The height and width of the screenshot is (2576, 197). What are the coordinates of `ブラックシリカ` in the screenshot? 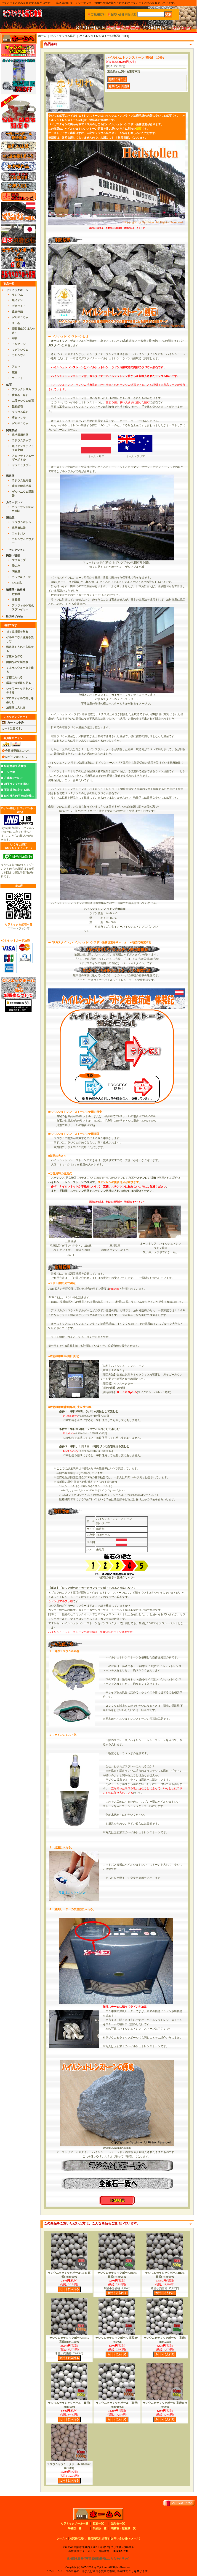 It's located at (21, 389).